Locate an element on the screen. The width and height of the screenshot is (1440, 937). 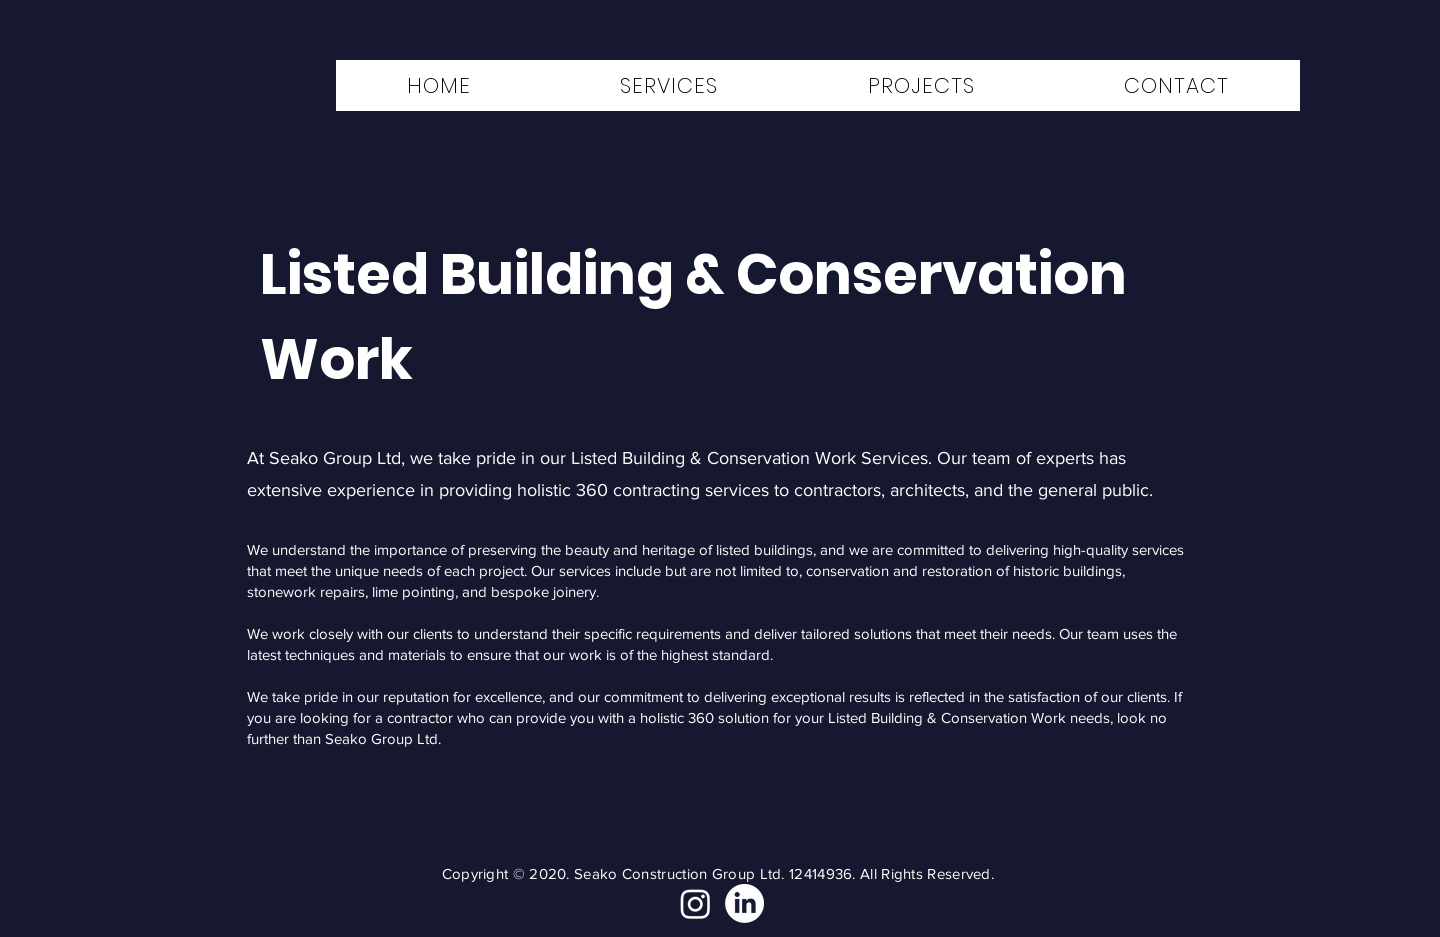
[Instagram] is located at coordinates (695, 903).